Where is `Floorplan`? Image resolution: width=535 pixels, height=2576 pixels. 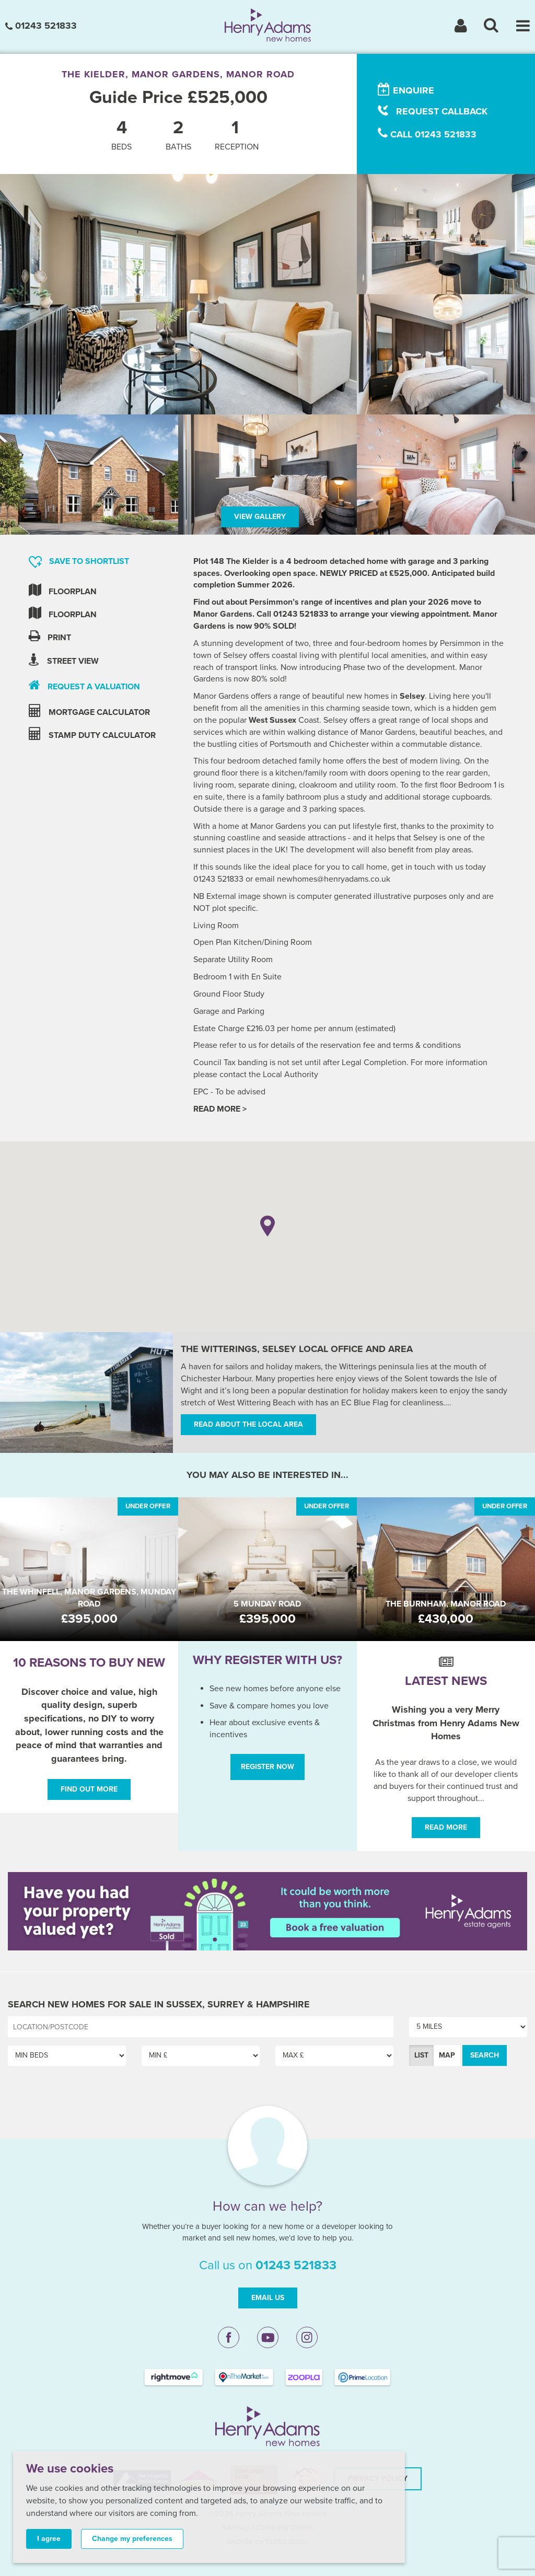 Floorplan is located at coordinates (63, 590).